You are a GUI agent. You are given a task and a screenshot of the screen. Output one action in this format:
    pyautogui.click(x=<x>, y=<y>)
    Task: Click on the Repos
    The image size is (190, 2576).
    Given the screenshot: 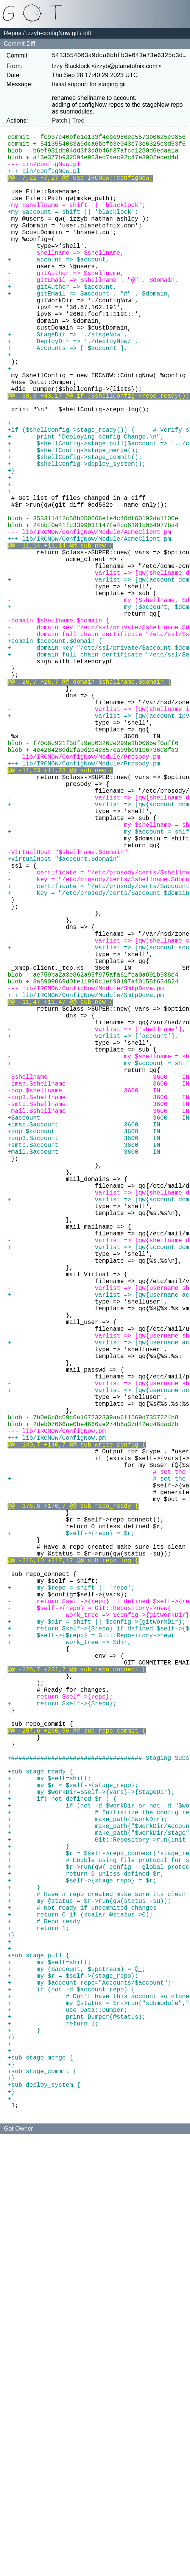 What is the action you would take?
    pyautogui.click(x=12, y=33)
    